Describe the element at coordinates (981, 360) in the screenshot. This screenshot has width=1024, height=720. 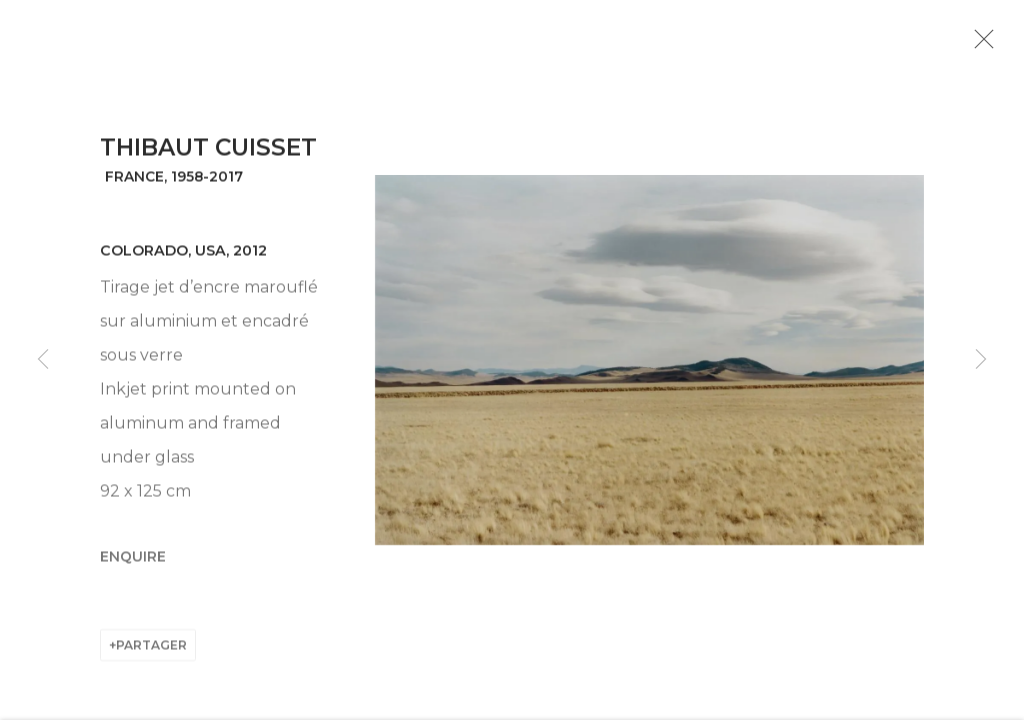
I see `Next [button]` at that location.